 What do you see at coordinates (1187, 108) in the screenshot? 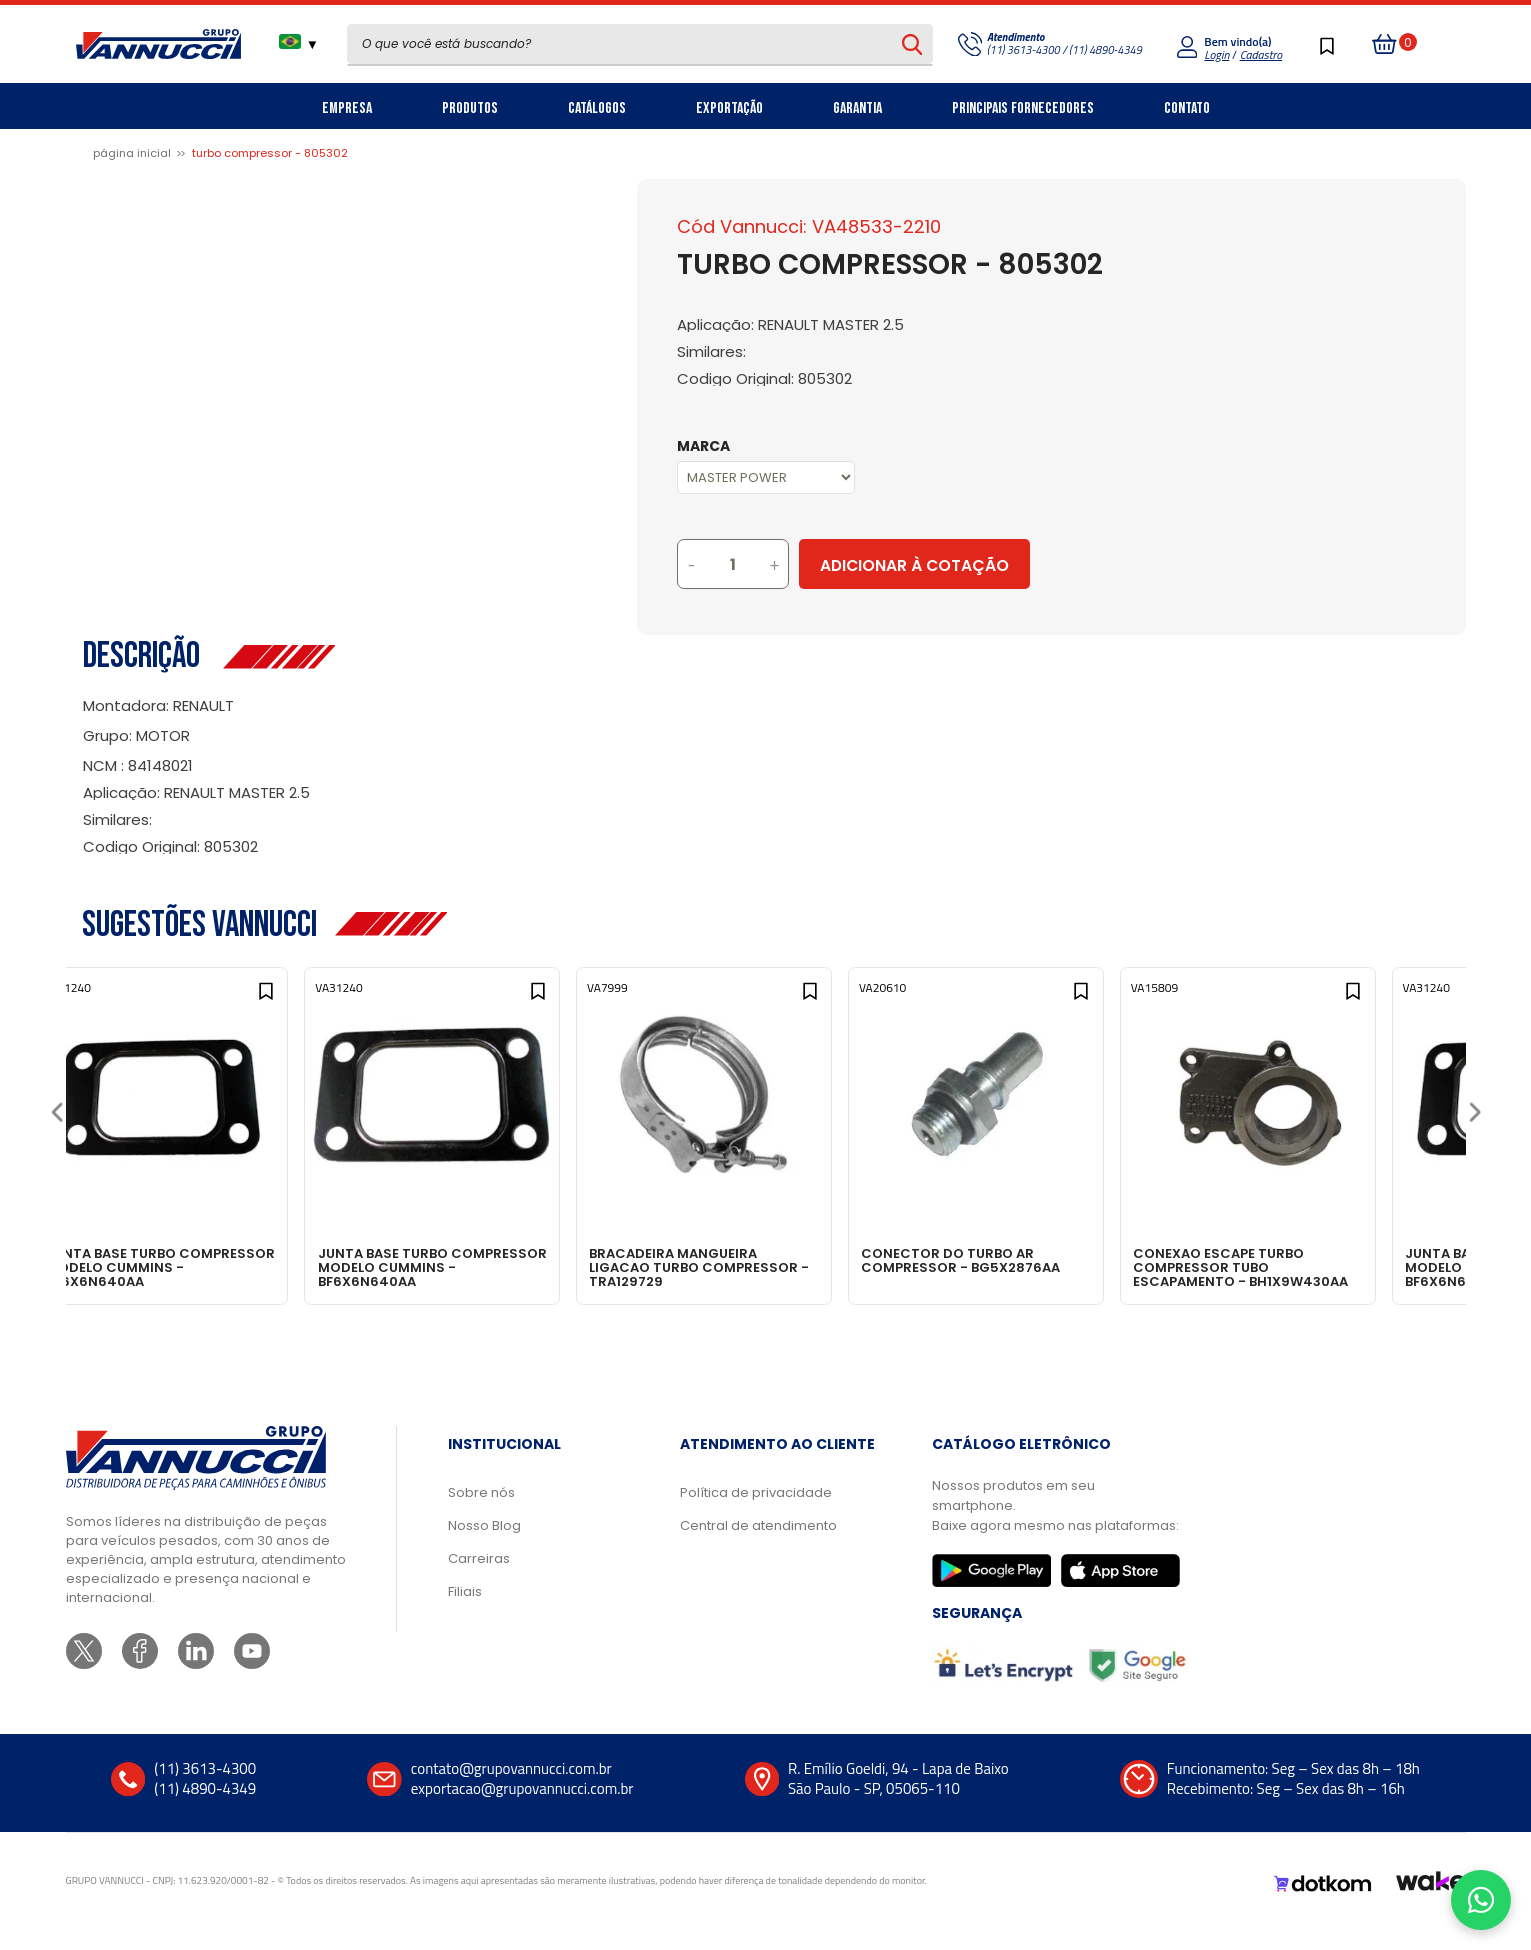
I see `Contato` at bounding box center [1187, 108].